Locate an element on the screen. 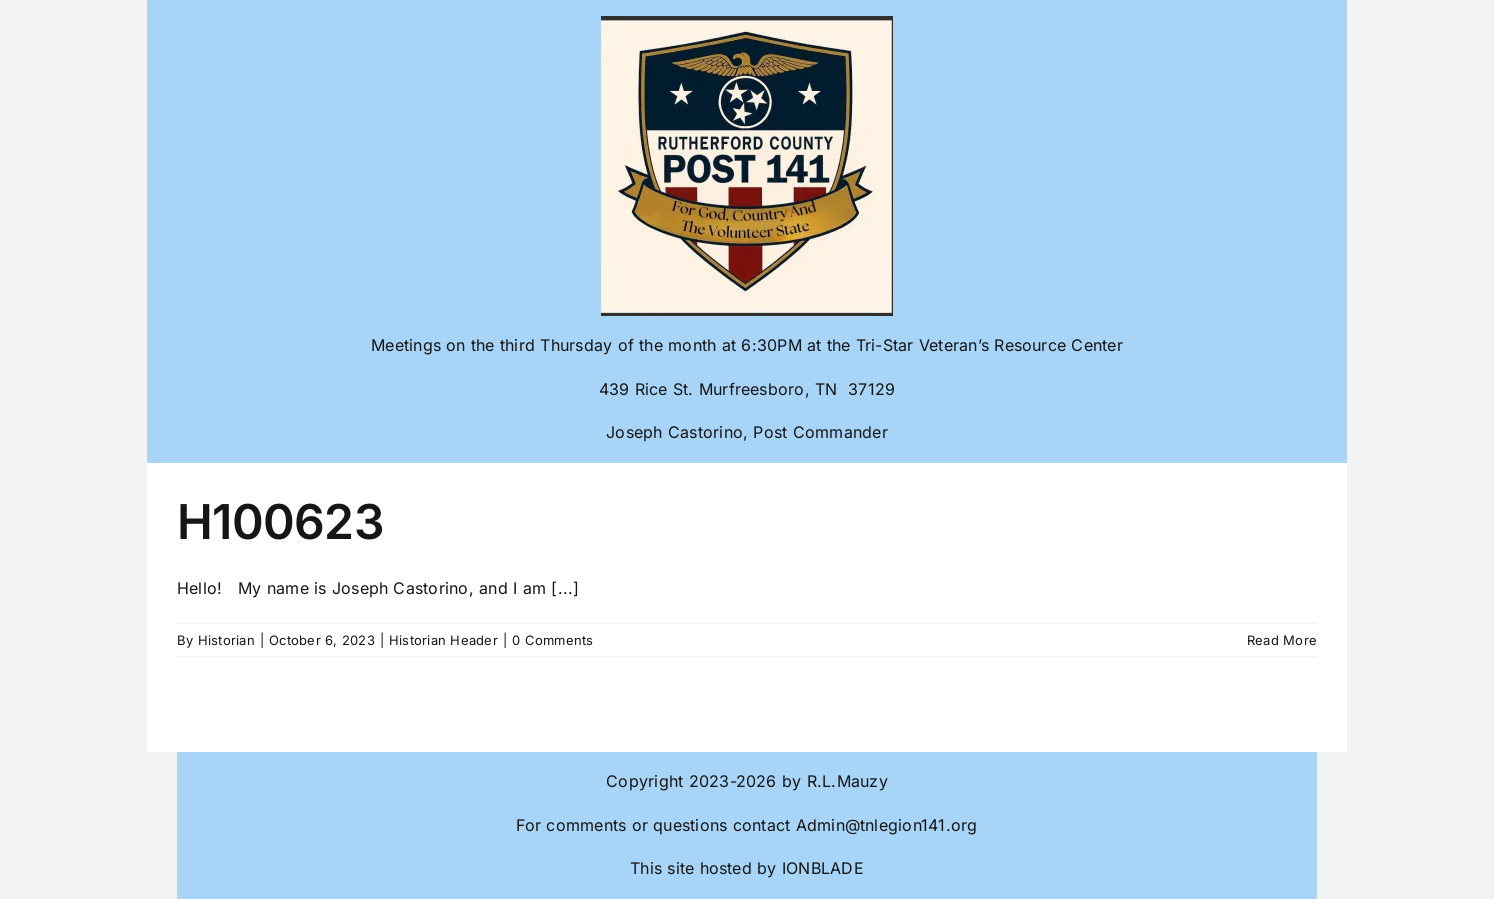  Historian is located at coordinates (226, 640).